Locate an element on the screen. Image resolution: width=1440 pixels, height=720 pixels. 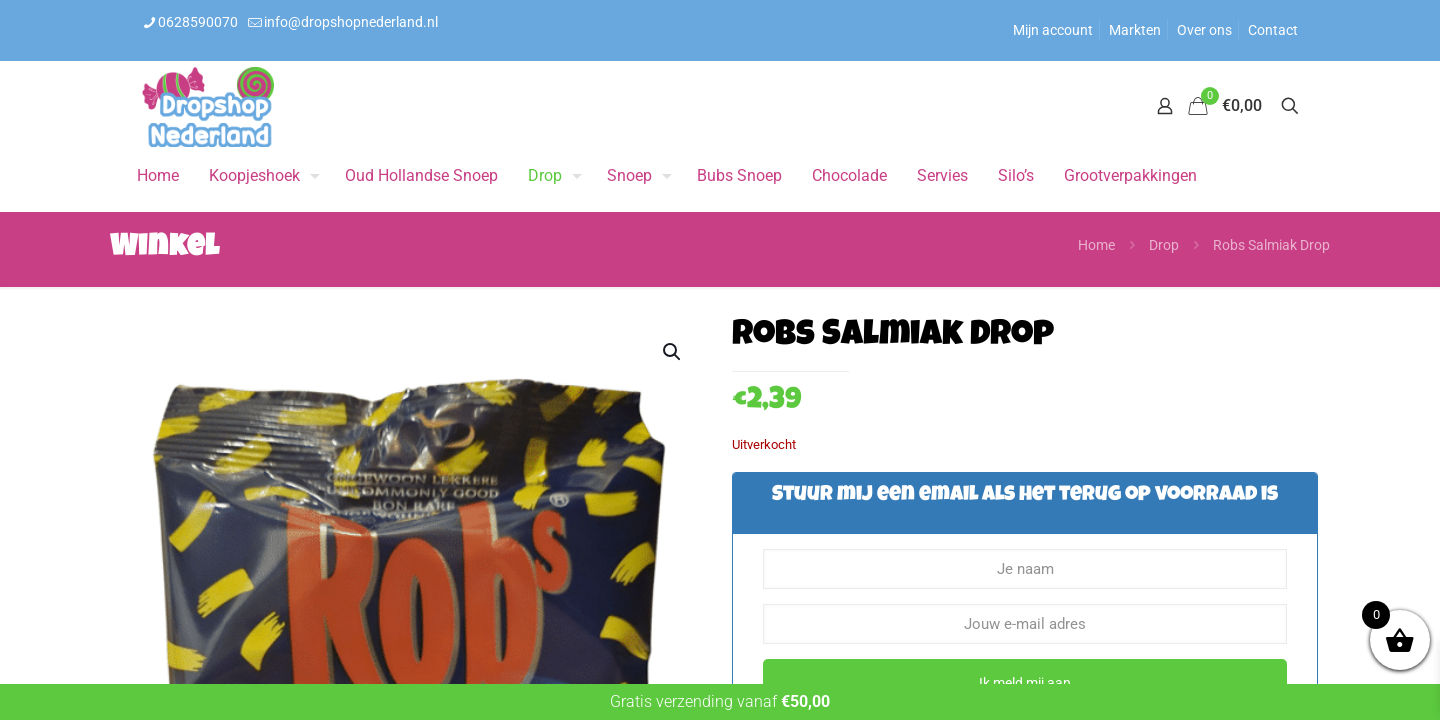
Over ons is located at coordinates (1204, 30).